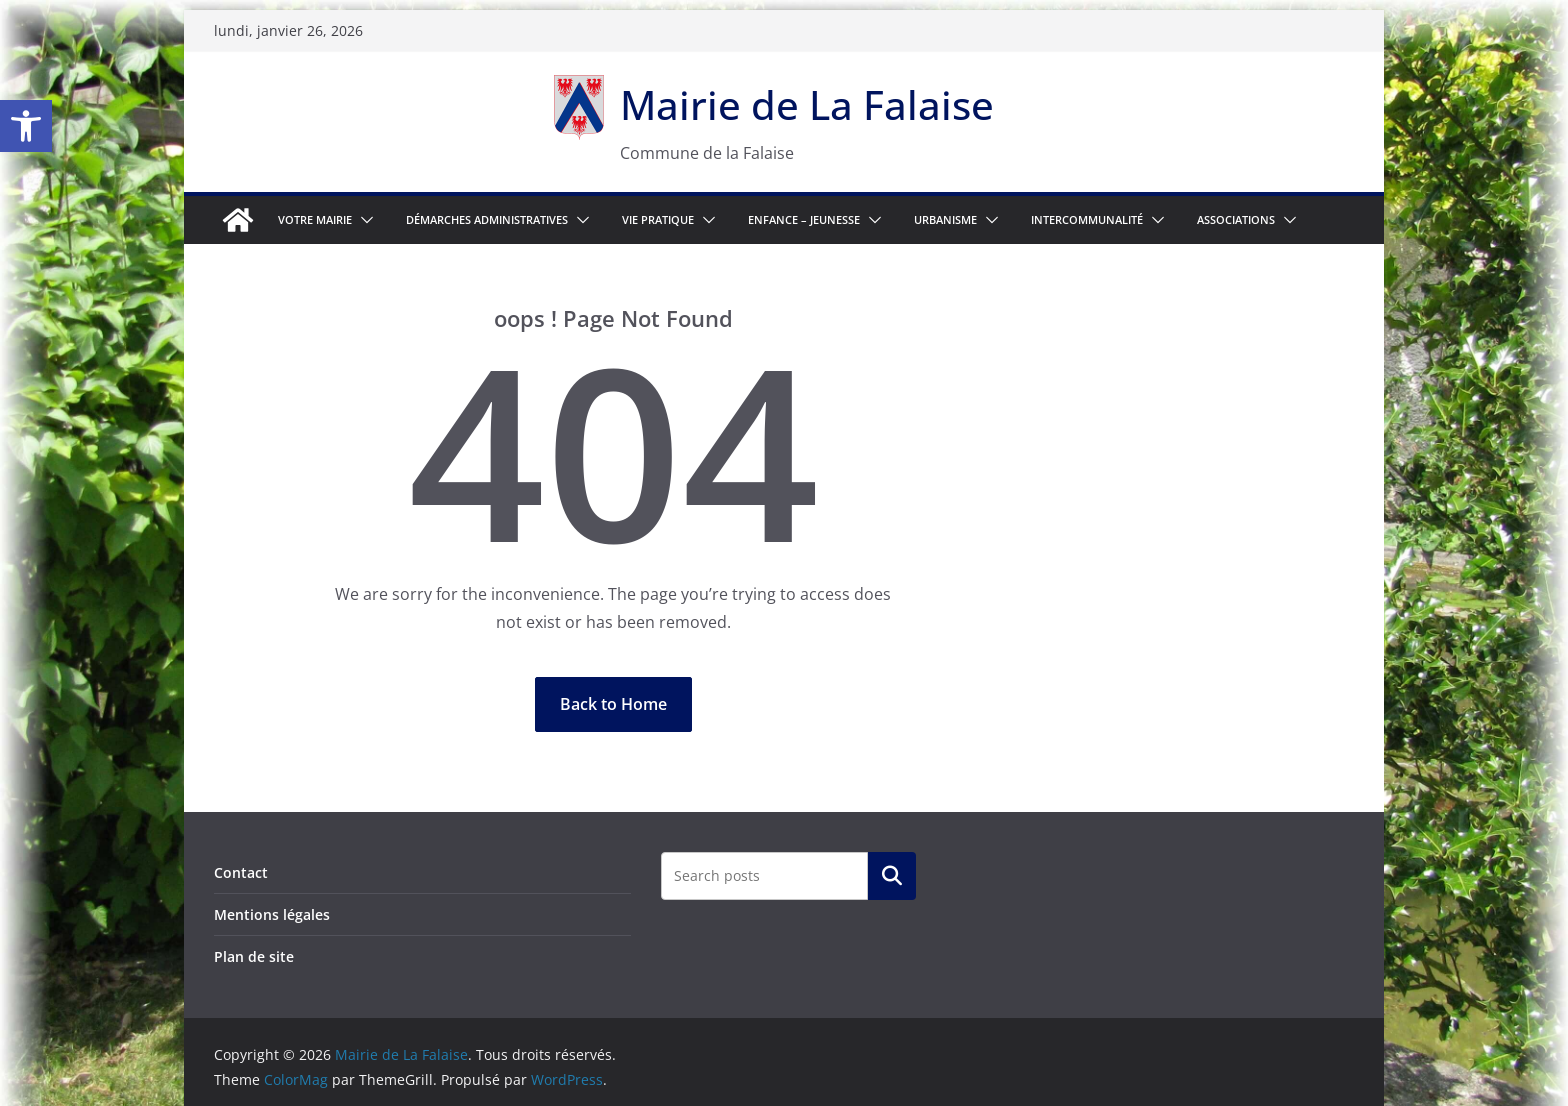 The height and width of the screenshot is (1106, 1568). What do you see at coordinates (892, 876) in the screenshot?
I see `Rechercher` at bounding box center [892, 876].